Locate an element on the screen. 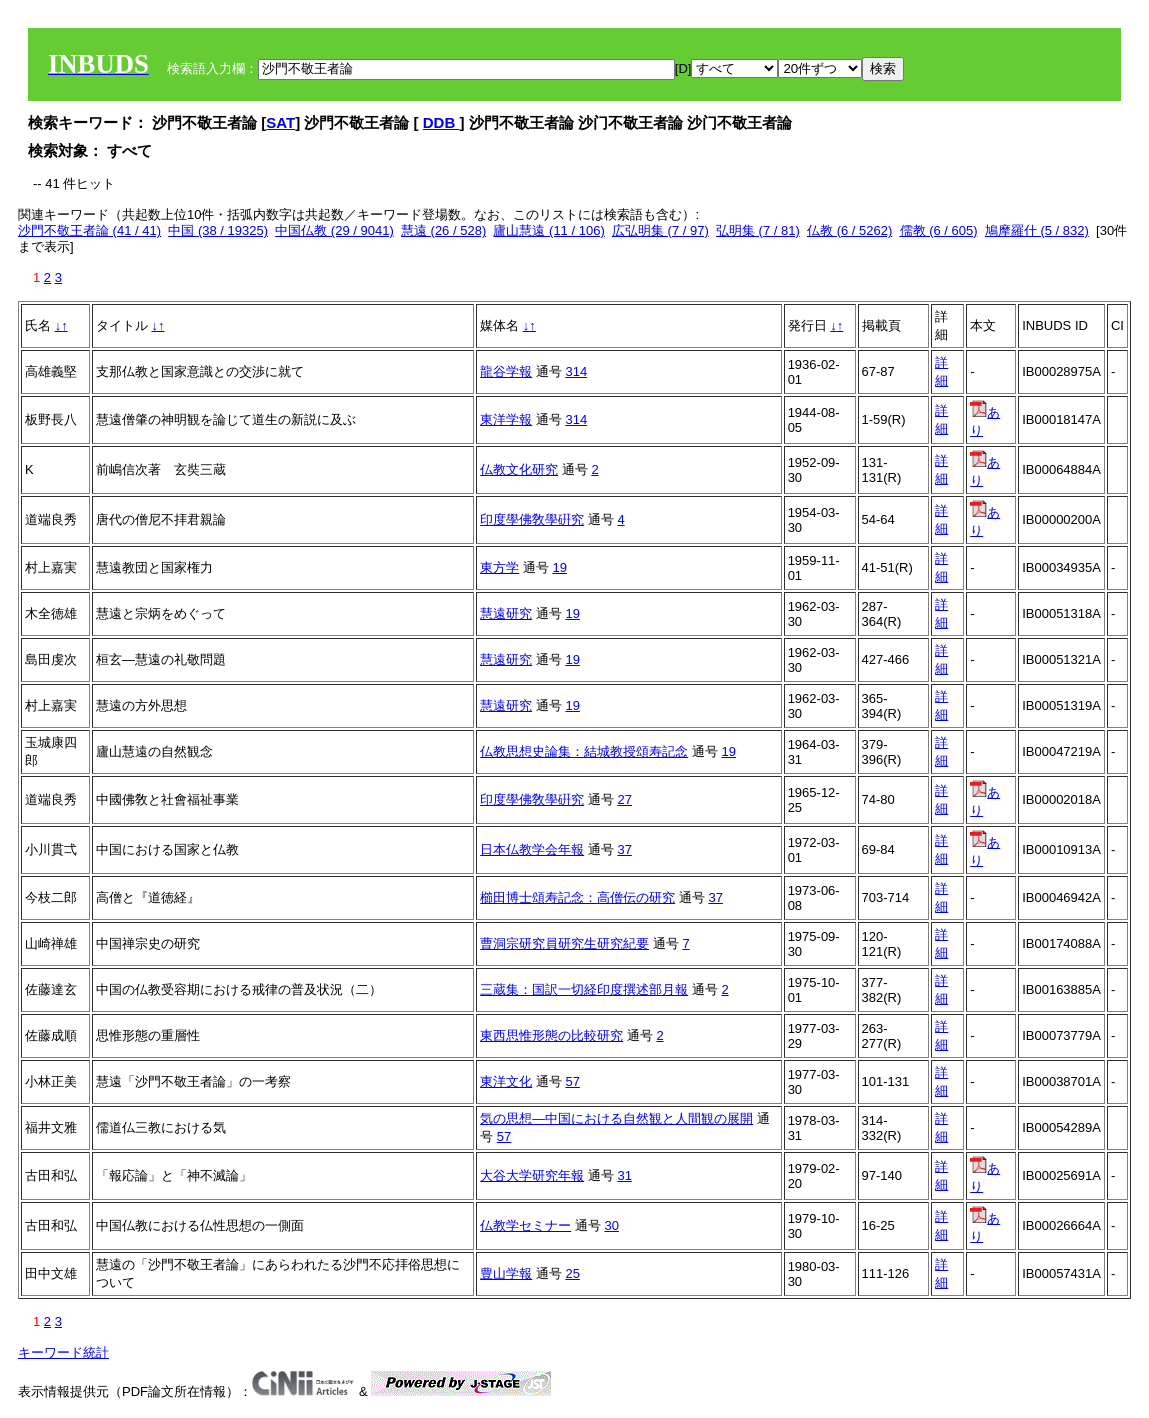 The width and height of the screenshot is (1149, 1418). 仏教 (6 / 5262) is located at coordinates (849, 230).